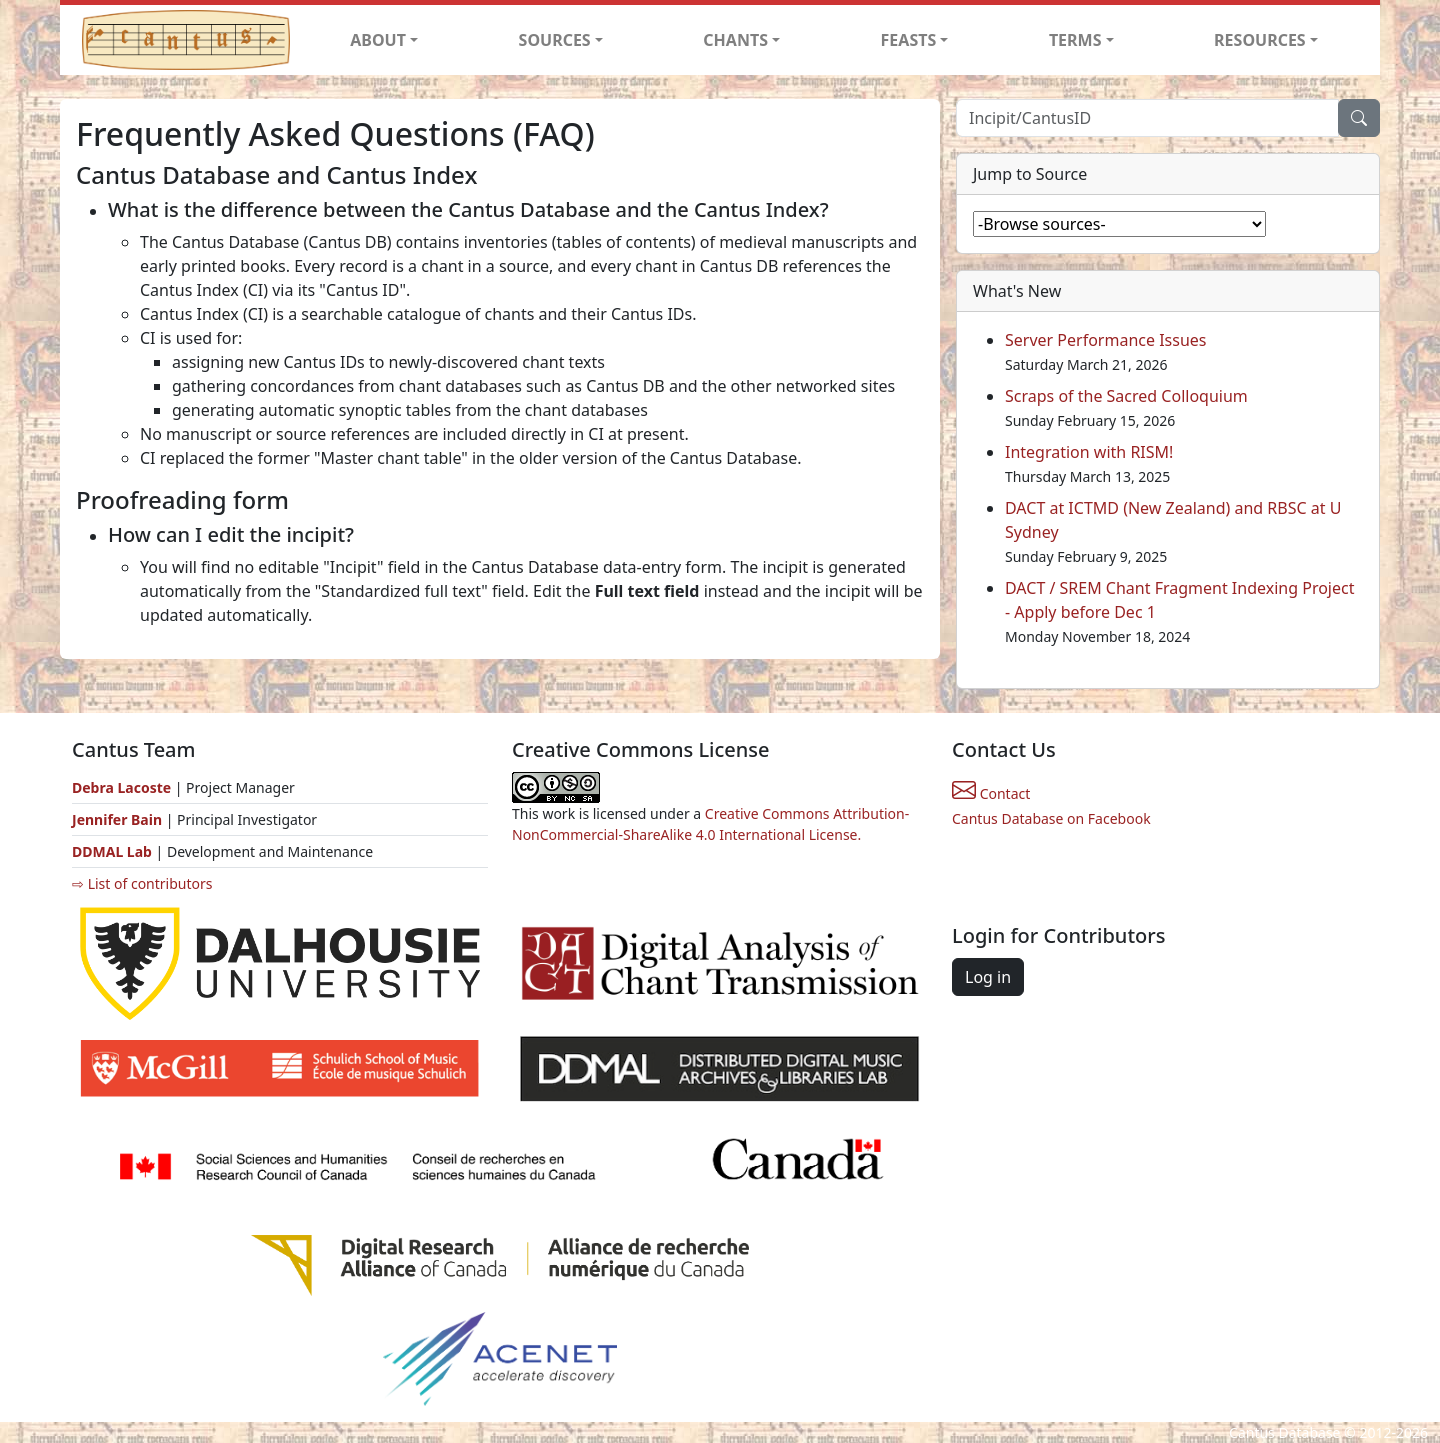 The height and width of the screenshot is (1443, 1440). What do you see at coordinates (1075, 40) in the screenshot?
I see `TERMS [button]` at bounding box center [1075, 40].